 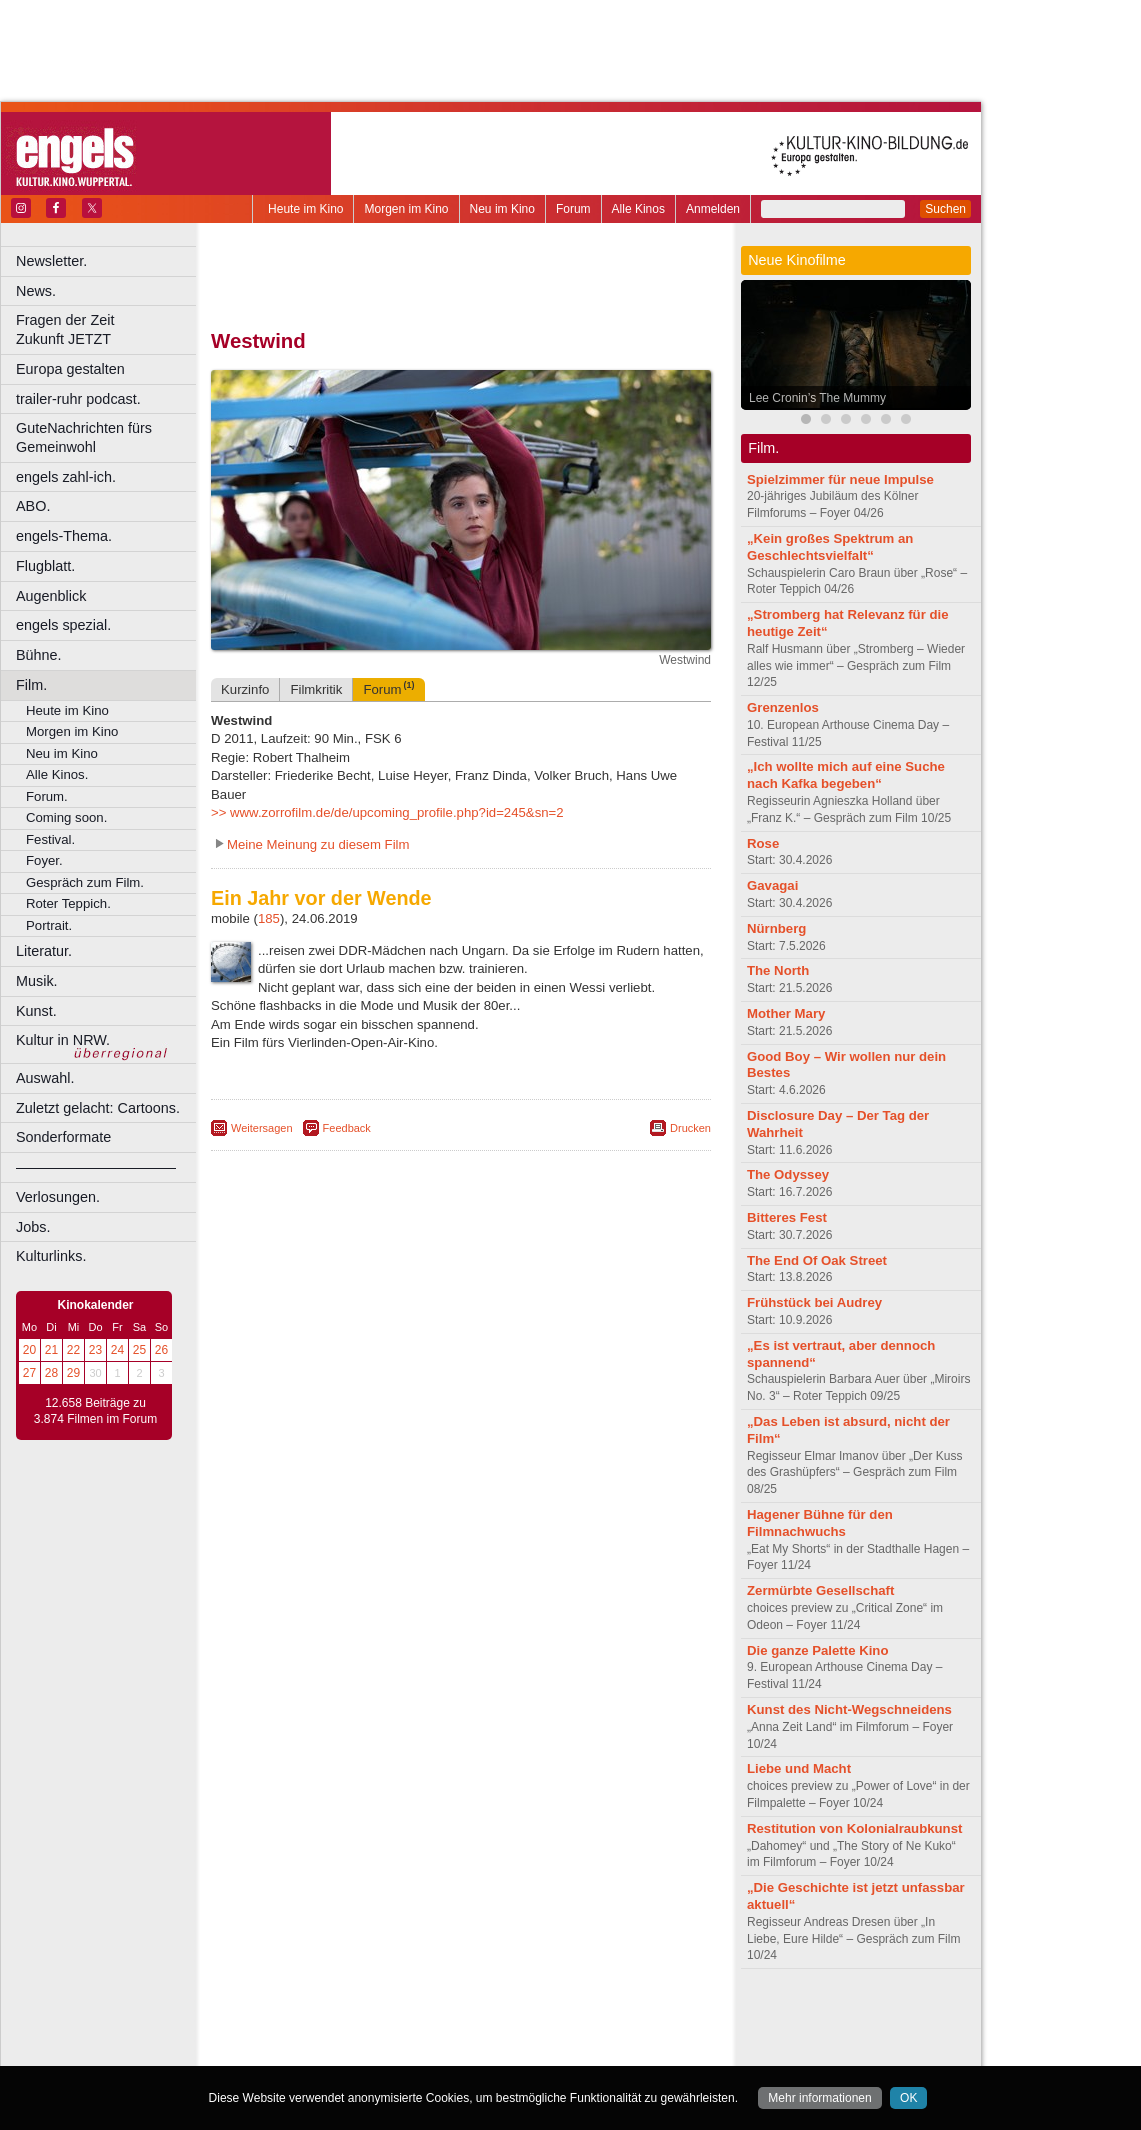 I want to click on Restitution von Kolonialraubkunst, so click(x=854, y=1828).